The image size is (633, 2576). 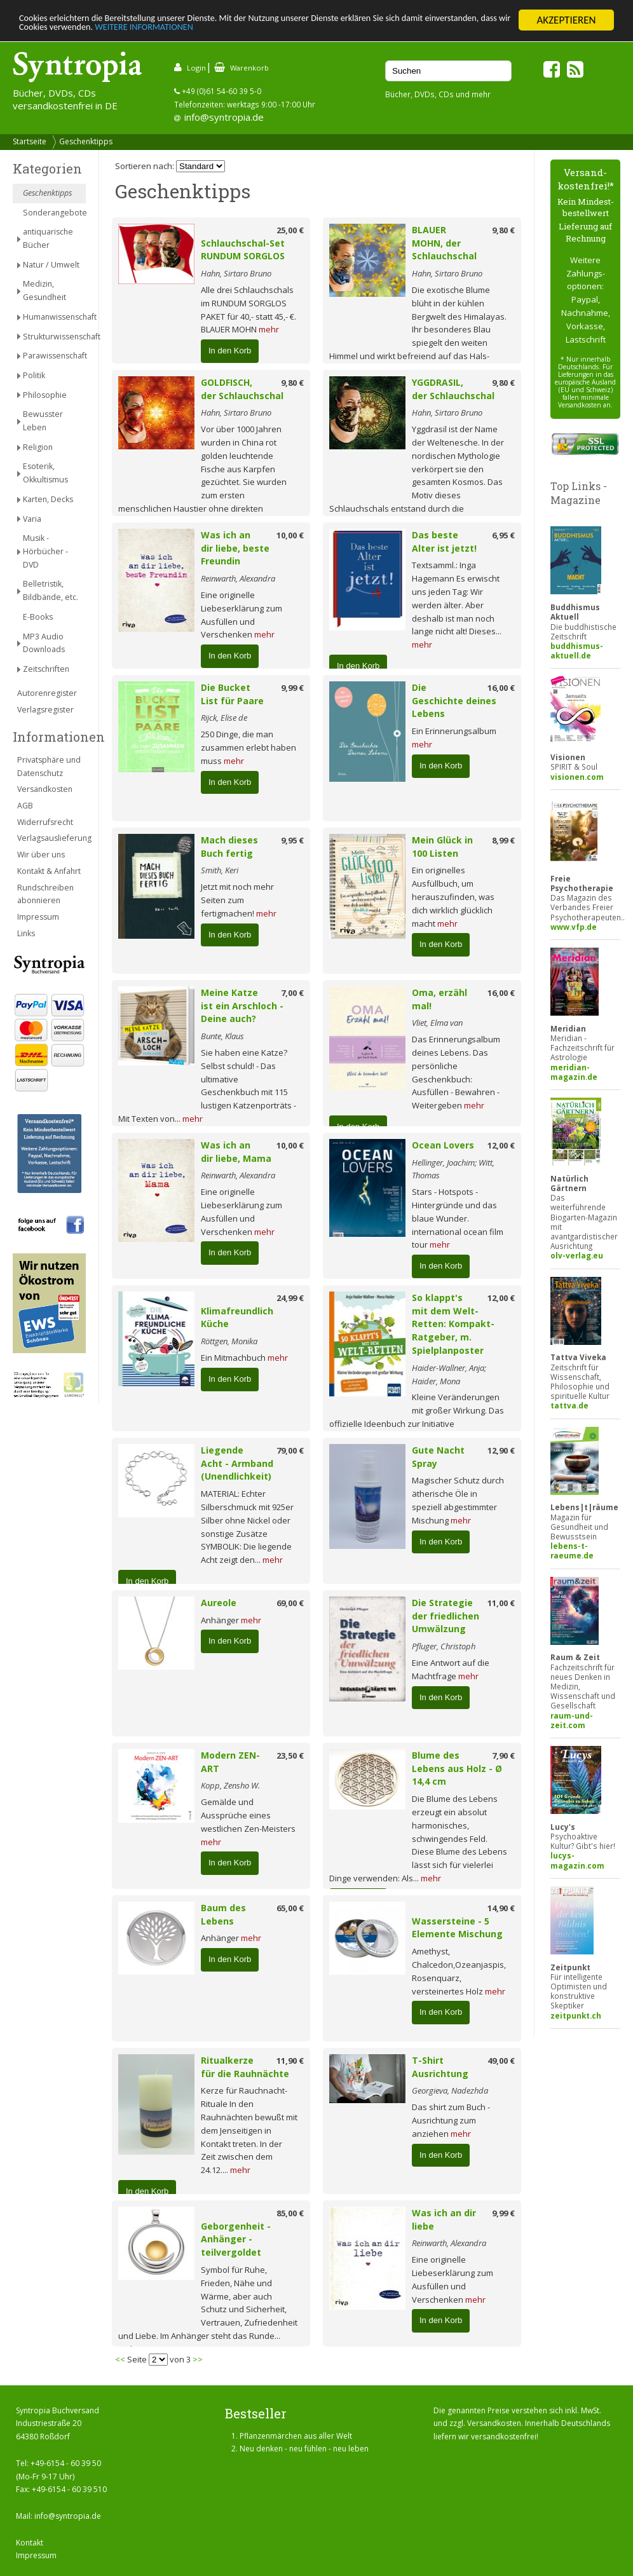 I want to click on Mach dieses Buch fertig, so click(x=229, y=846).